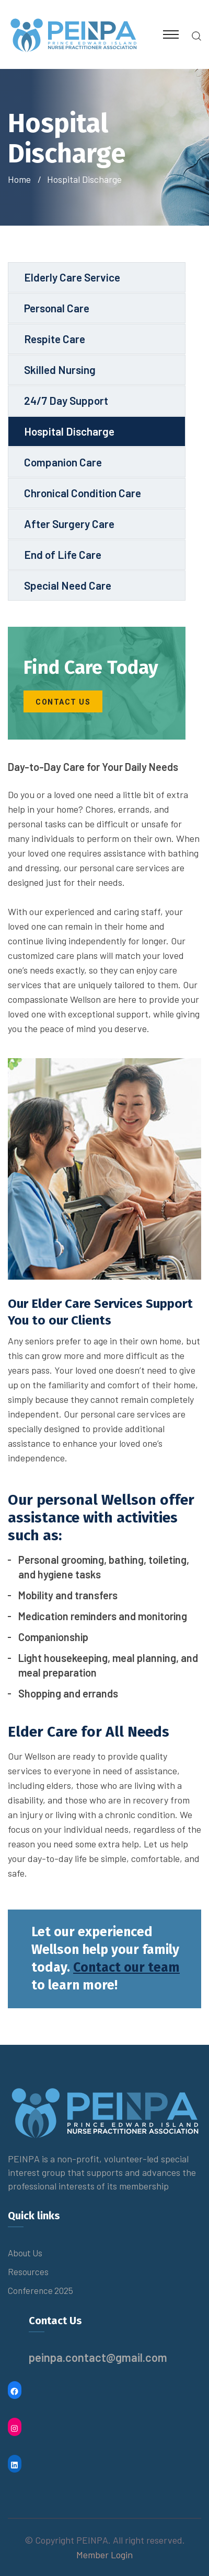 This screenshot has width=209, height=2576. Describe the element at coordinates (54, 338) in the screenshot. I see `Respite Care` at that location.